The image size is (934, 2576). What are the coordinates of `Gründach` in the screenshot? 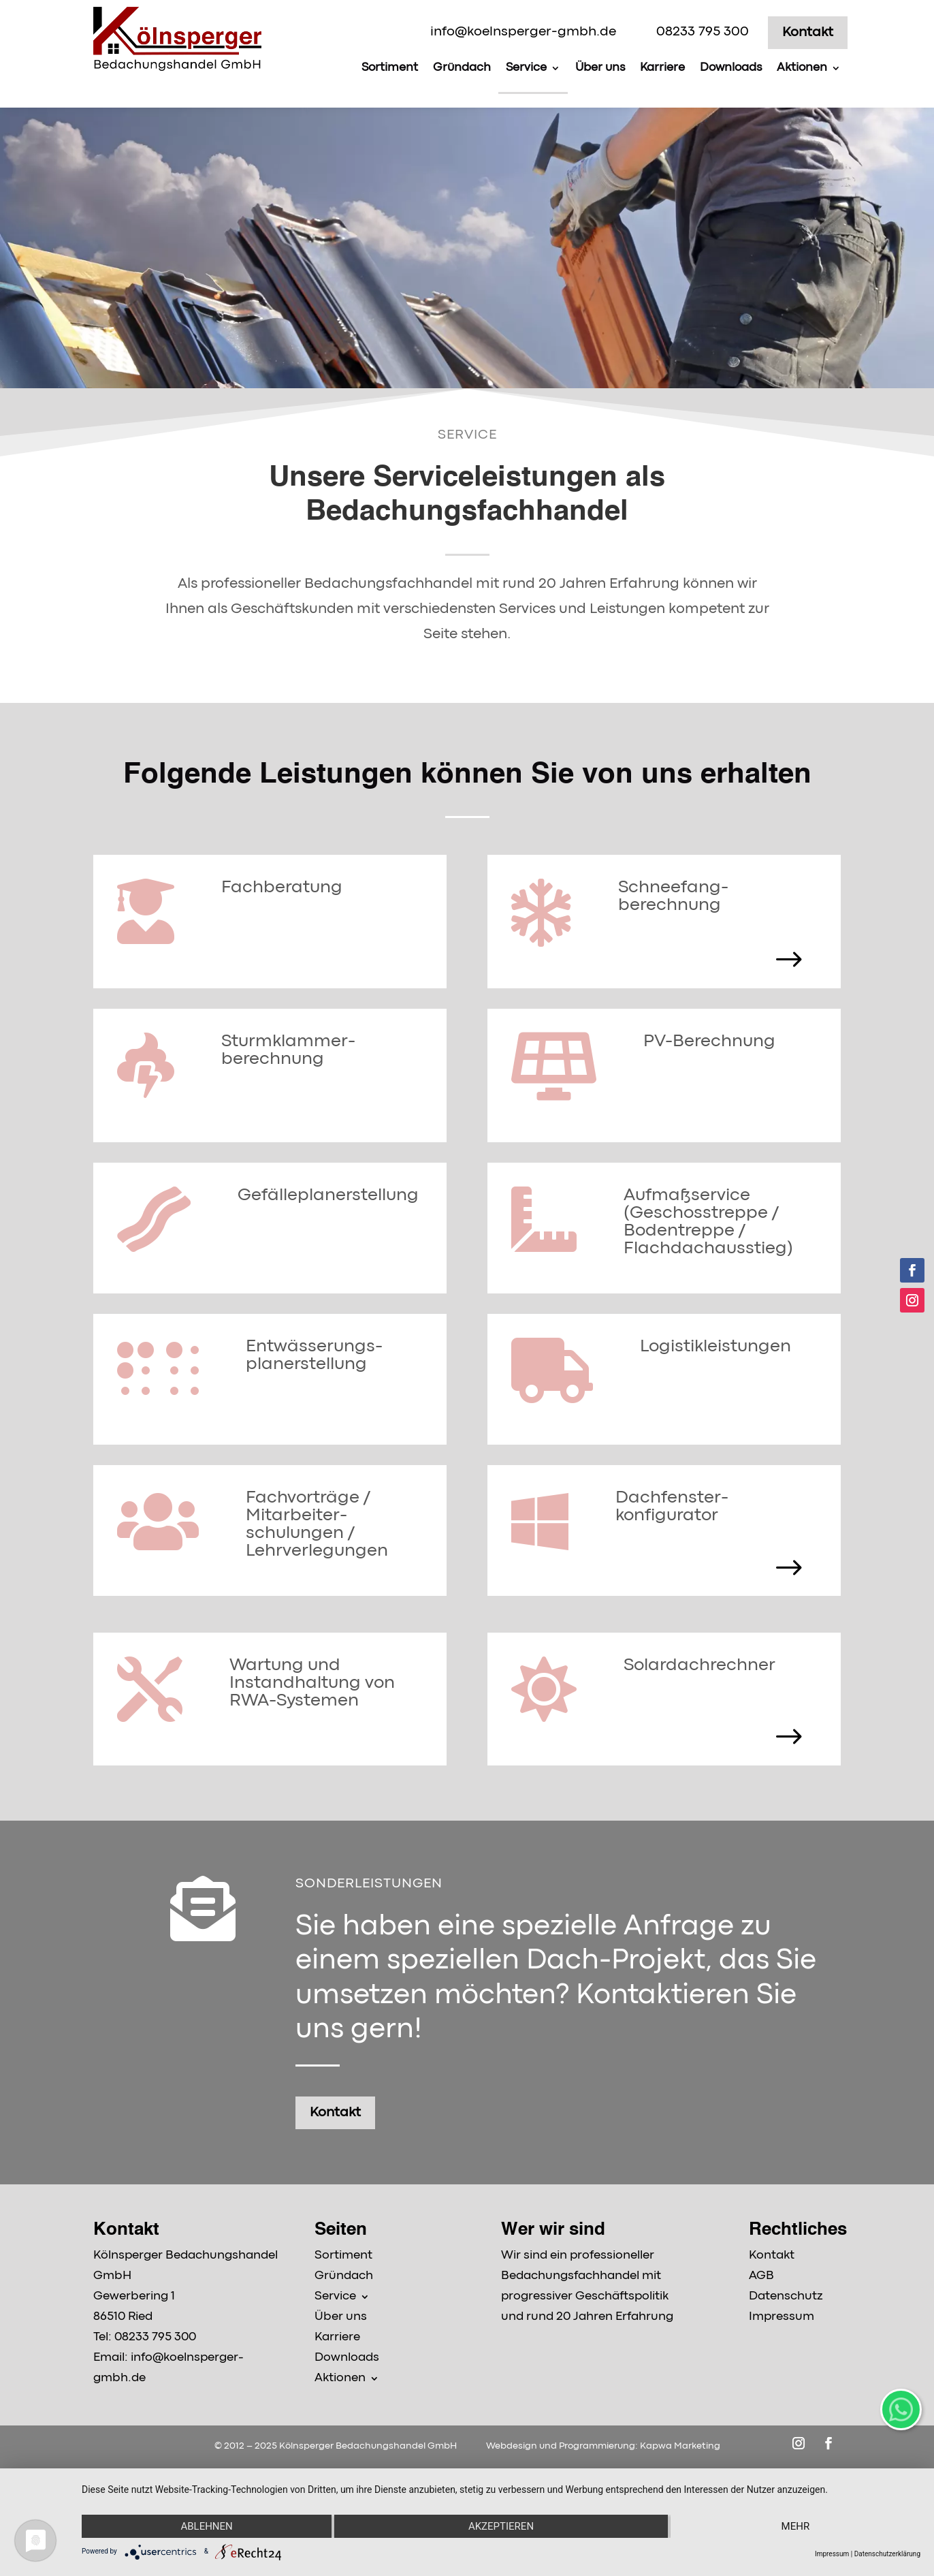 It's located at (462, 68).